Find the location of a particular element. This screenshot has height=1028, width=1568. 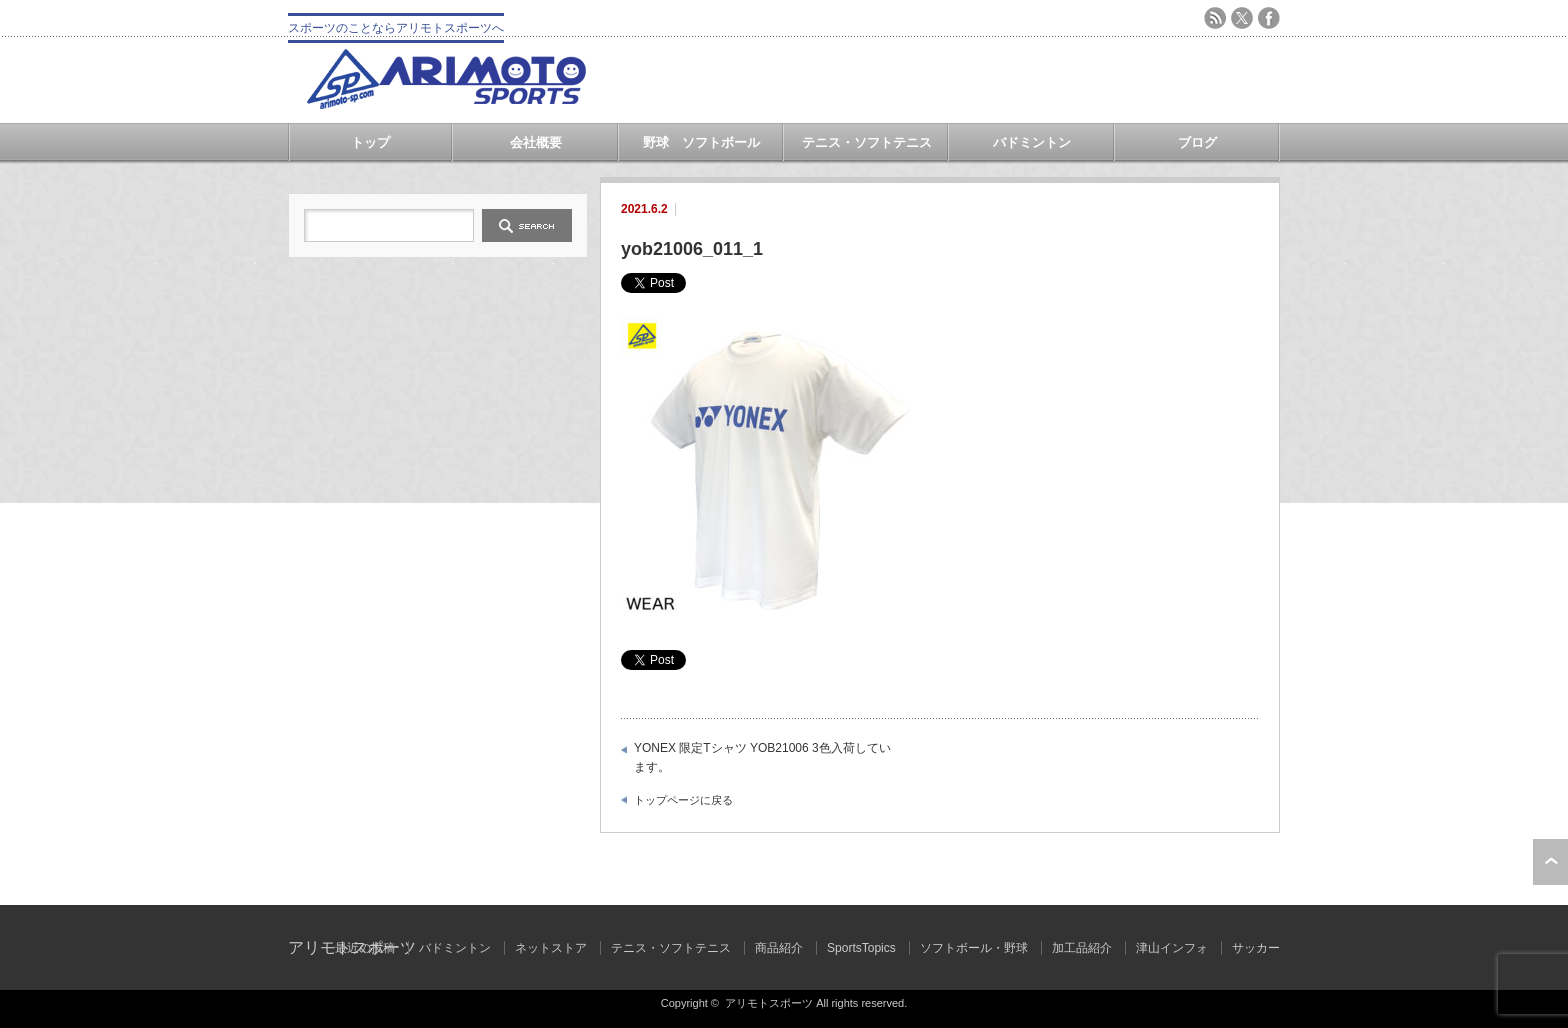

サッカー is located at coordinates (1256, 948).